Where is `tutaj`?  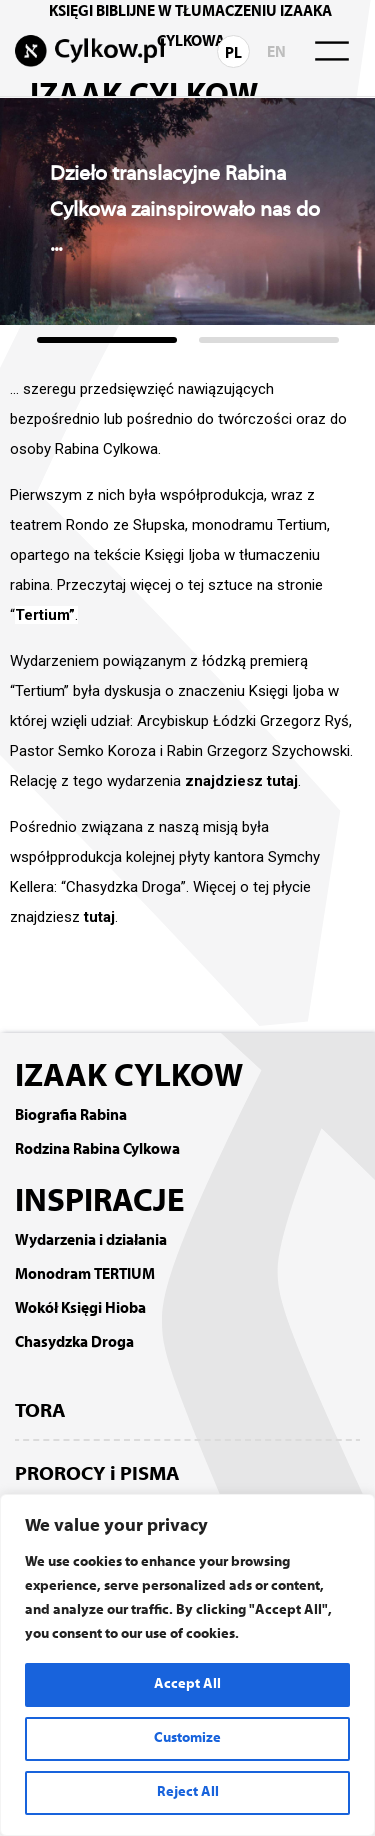
tutaj is located at coordinates (99, 917).